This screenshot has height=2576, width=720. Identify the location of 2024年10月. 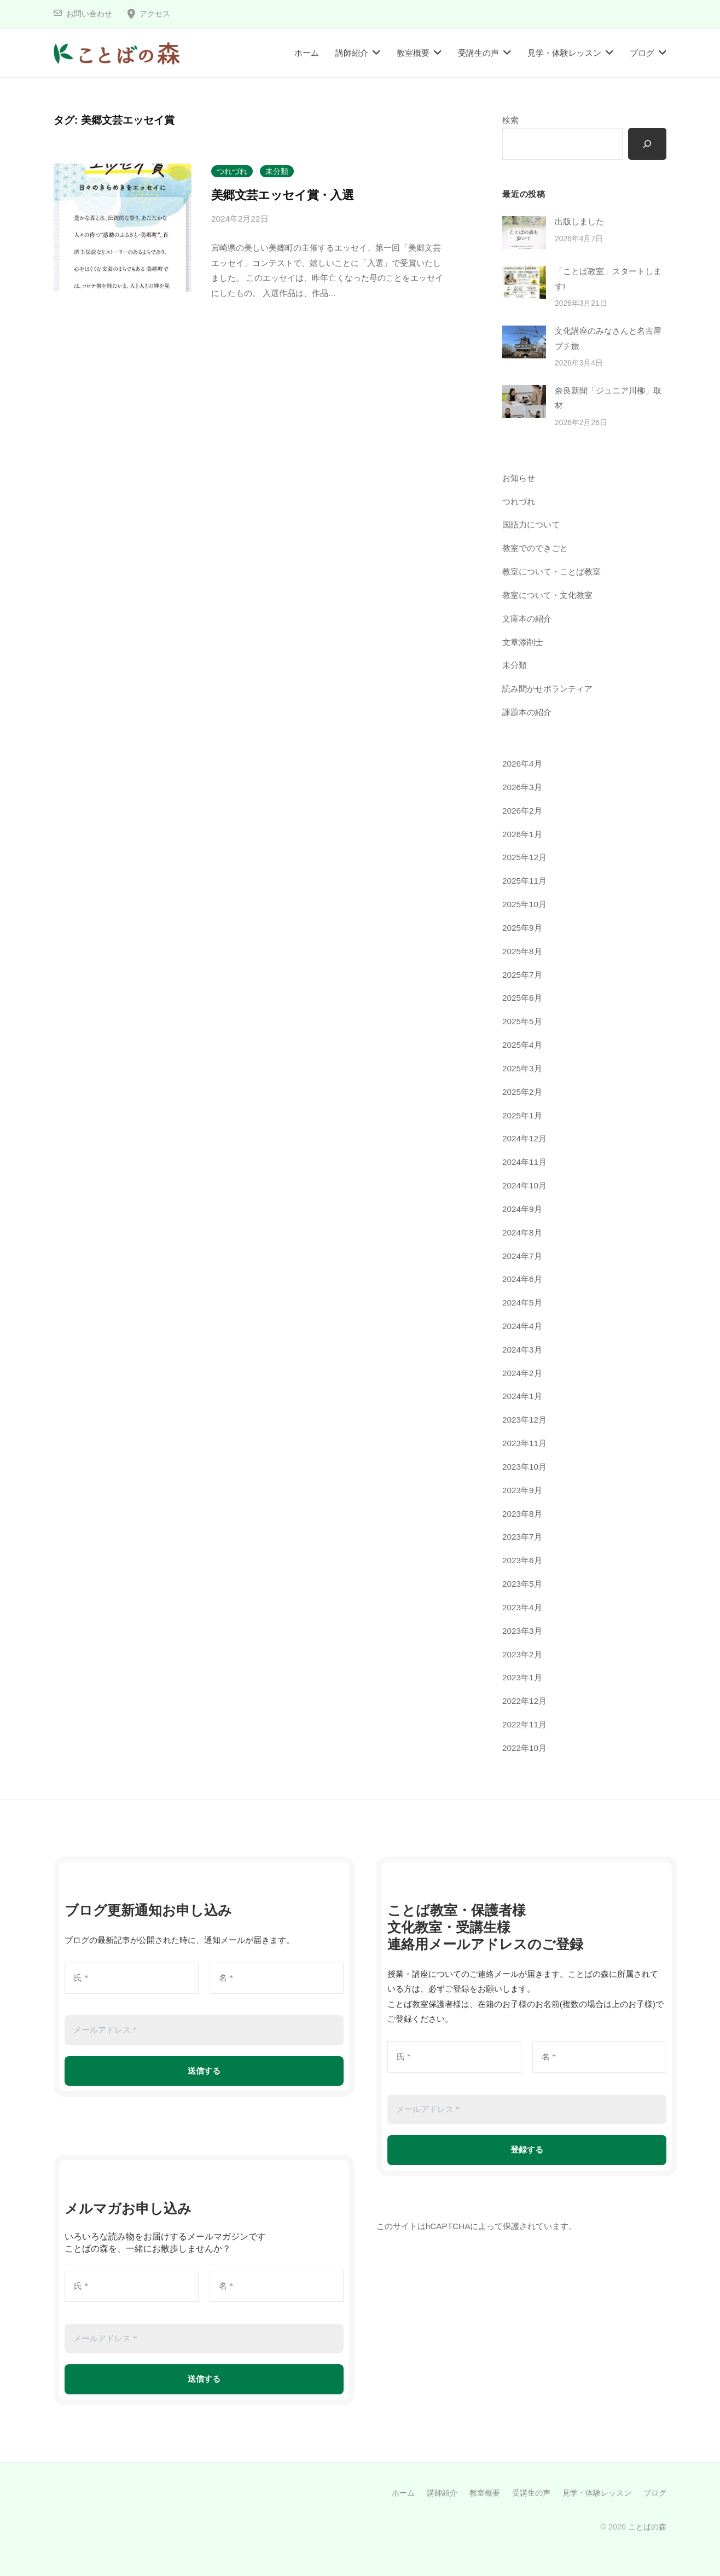
(524, 1185).